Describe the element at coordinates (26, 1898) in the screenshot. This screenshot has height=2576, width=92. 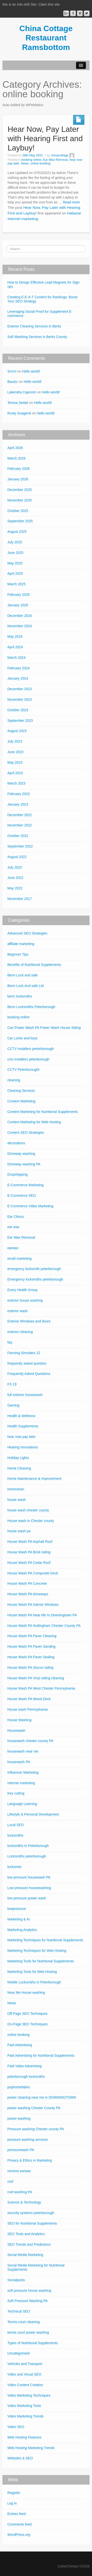
I see `low pressure power wash` at that location.